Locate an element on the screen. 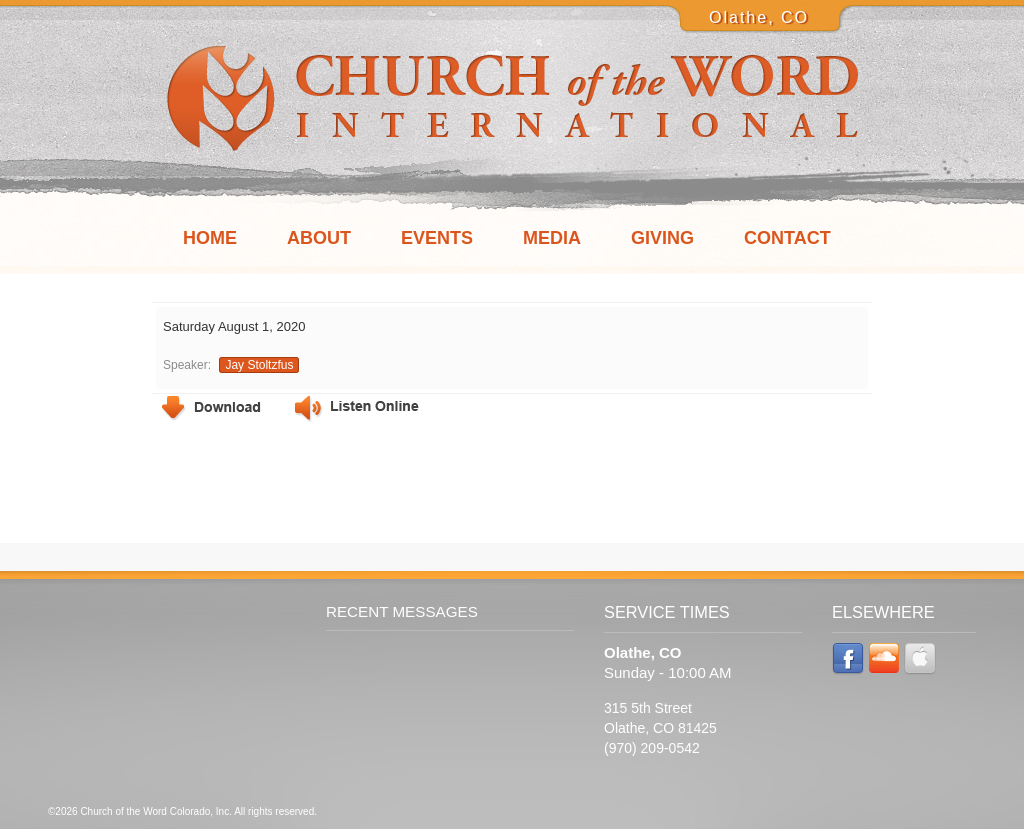  Media is located at coordinates (552, 238).